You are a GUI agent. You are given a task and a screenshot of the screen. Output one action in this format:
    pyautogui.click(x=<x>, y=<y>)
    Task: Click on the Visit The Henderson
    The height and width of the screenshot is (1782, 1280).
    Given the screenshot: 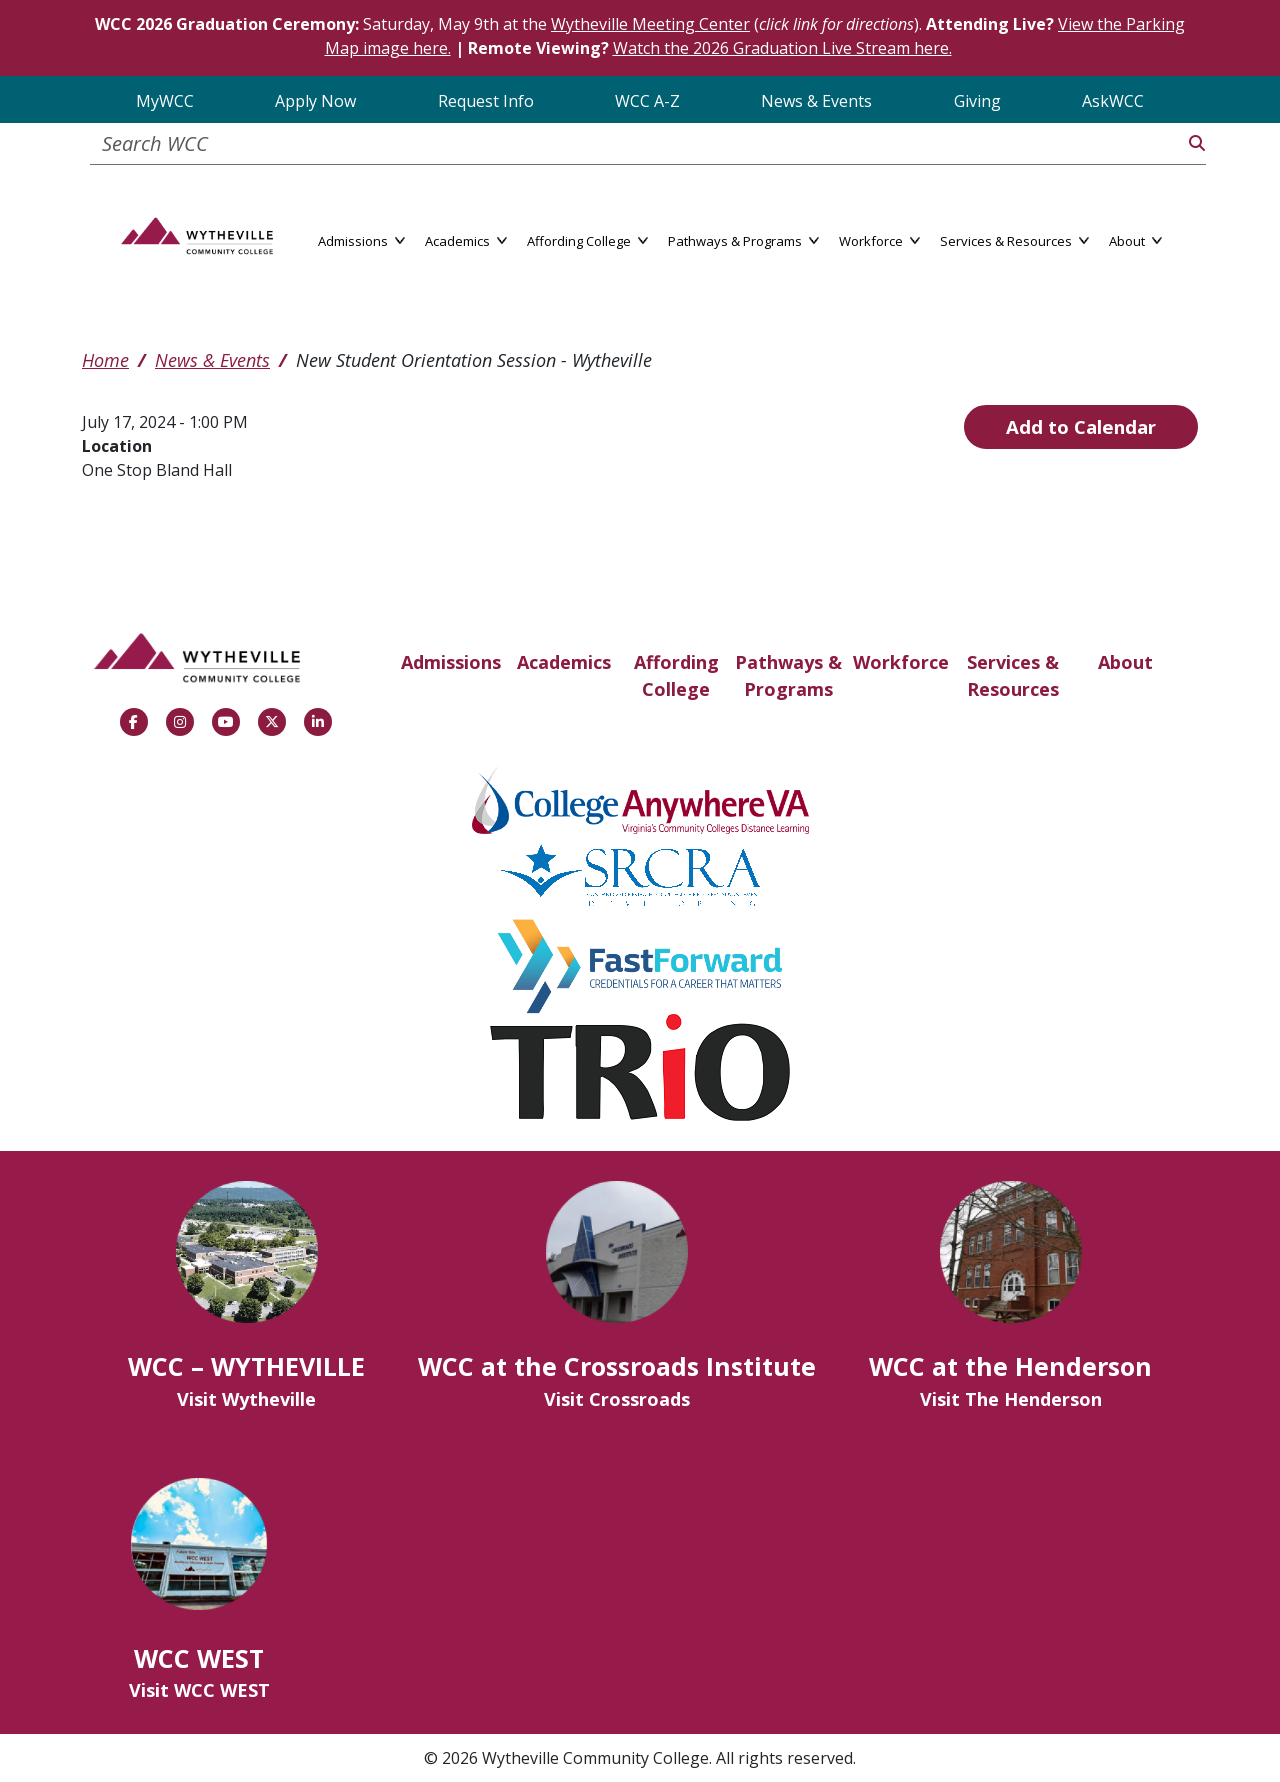 What is the action you would take?
    pyautogui.click(x=1011, y=1399)
    